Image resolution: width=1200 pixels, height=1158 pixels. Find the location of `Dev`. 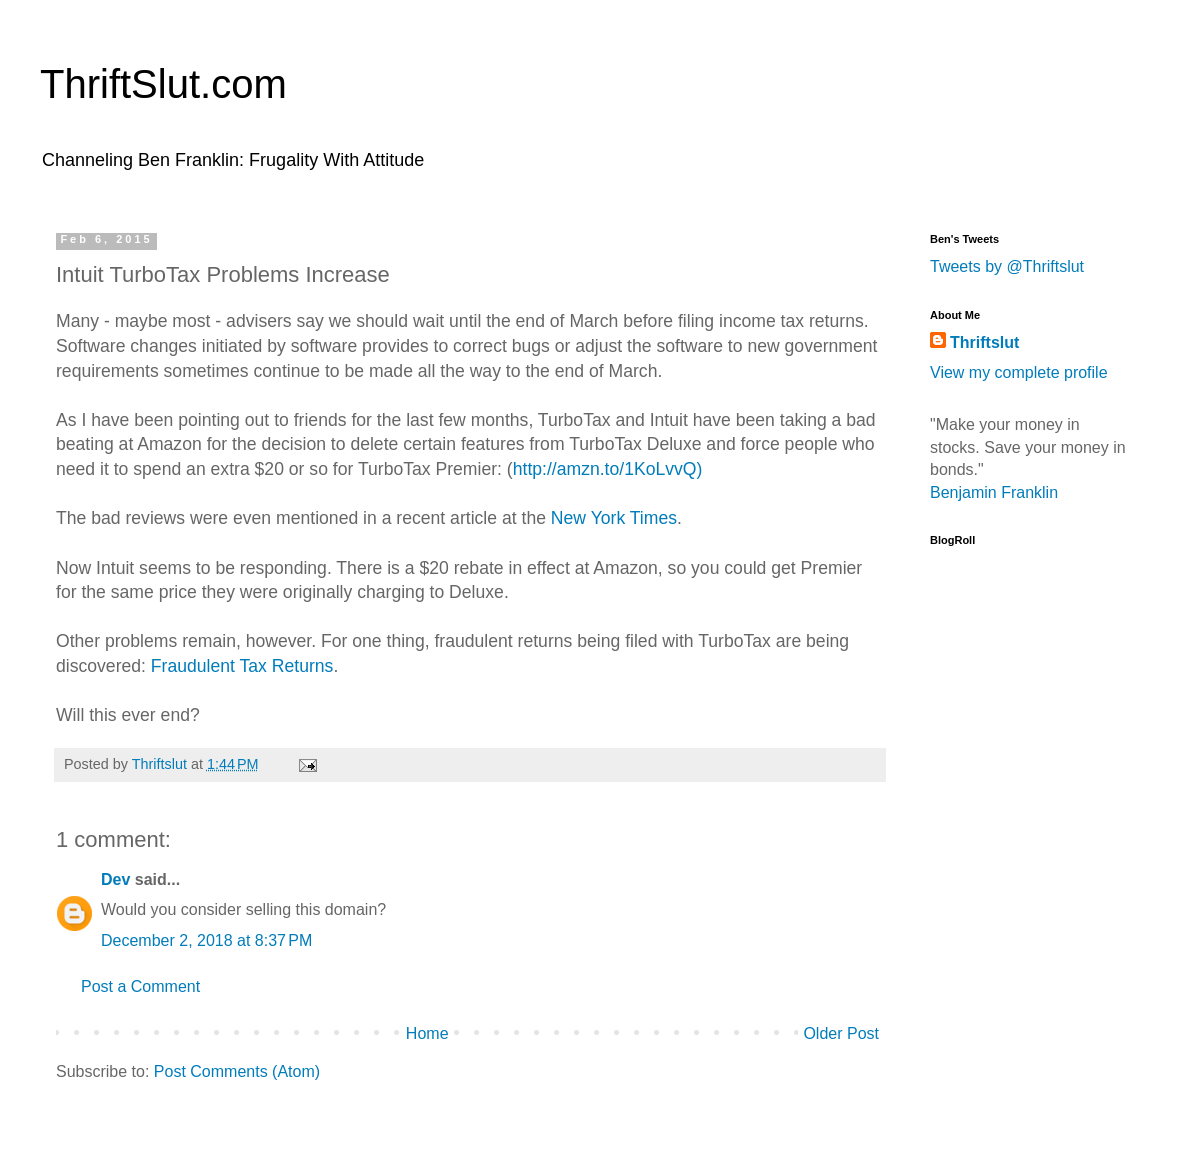

Dev is located at coordinates (115, 879).